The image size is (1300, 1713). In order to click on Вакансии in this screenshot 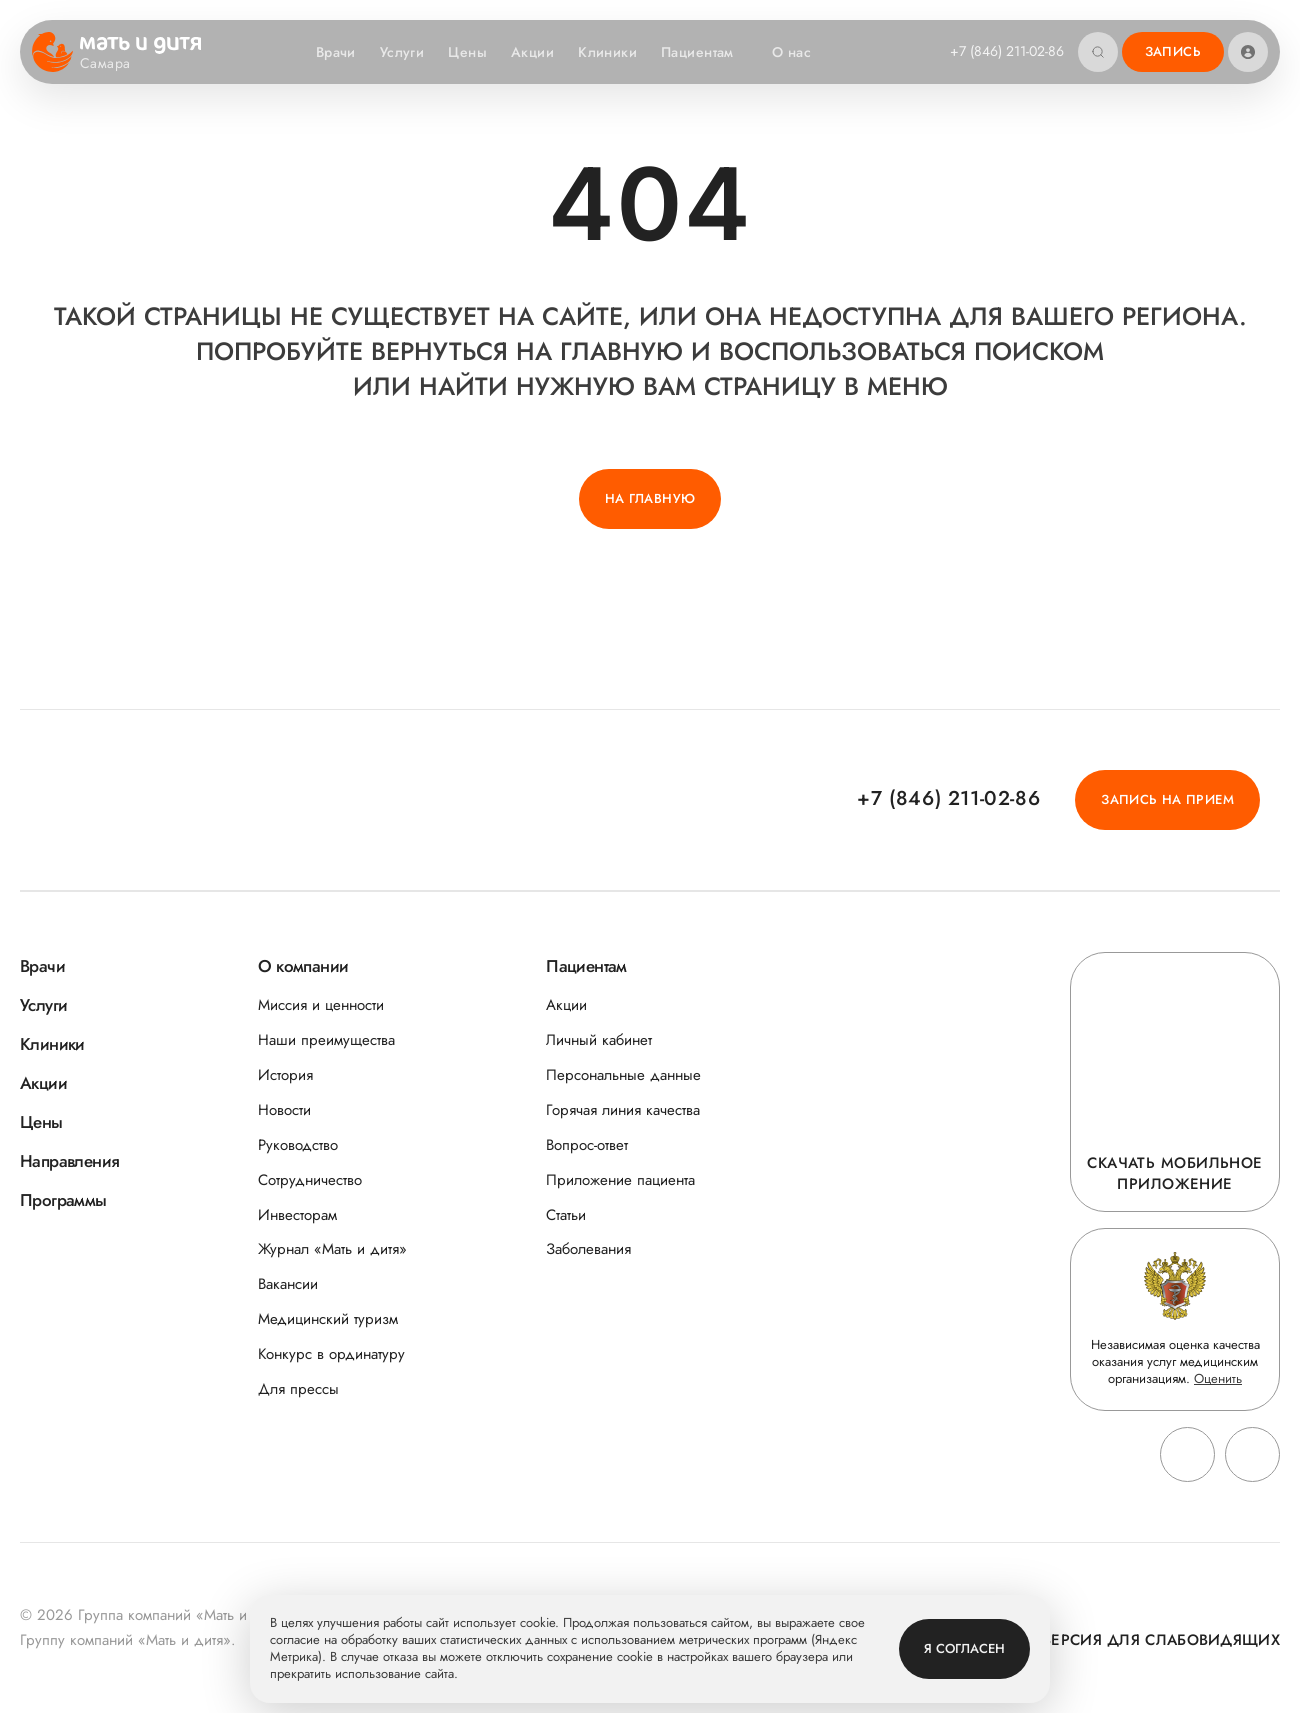, I will do `click(288, 1284)`.